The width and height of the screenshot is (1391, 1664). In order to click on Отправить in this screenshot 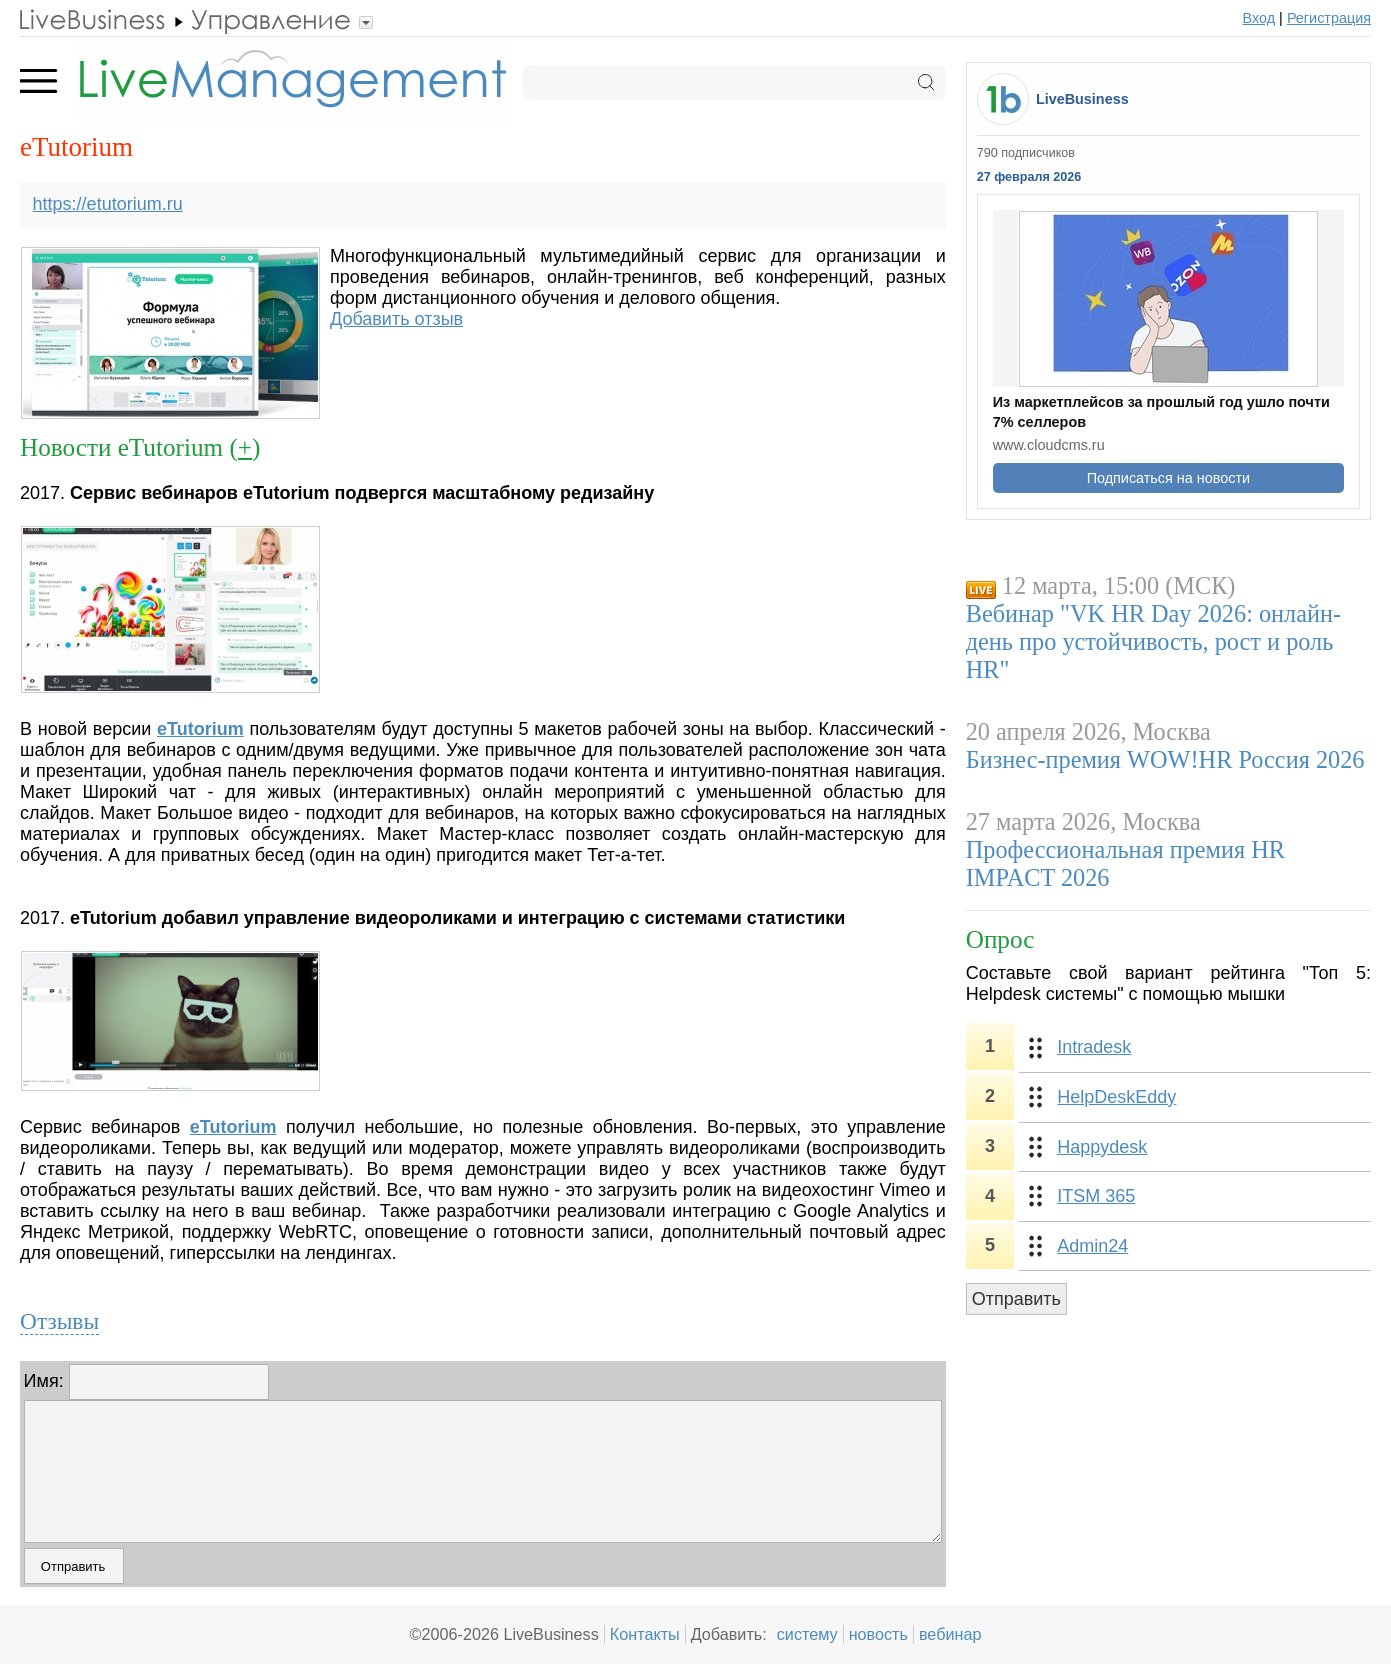, I will do `click(1016, 1299)`.